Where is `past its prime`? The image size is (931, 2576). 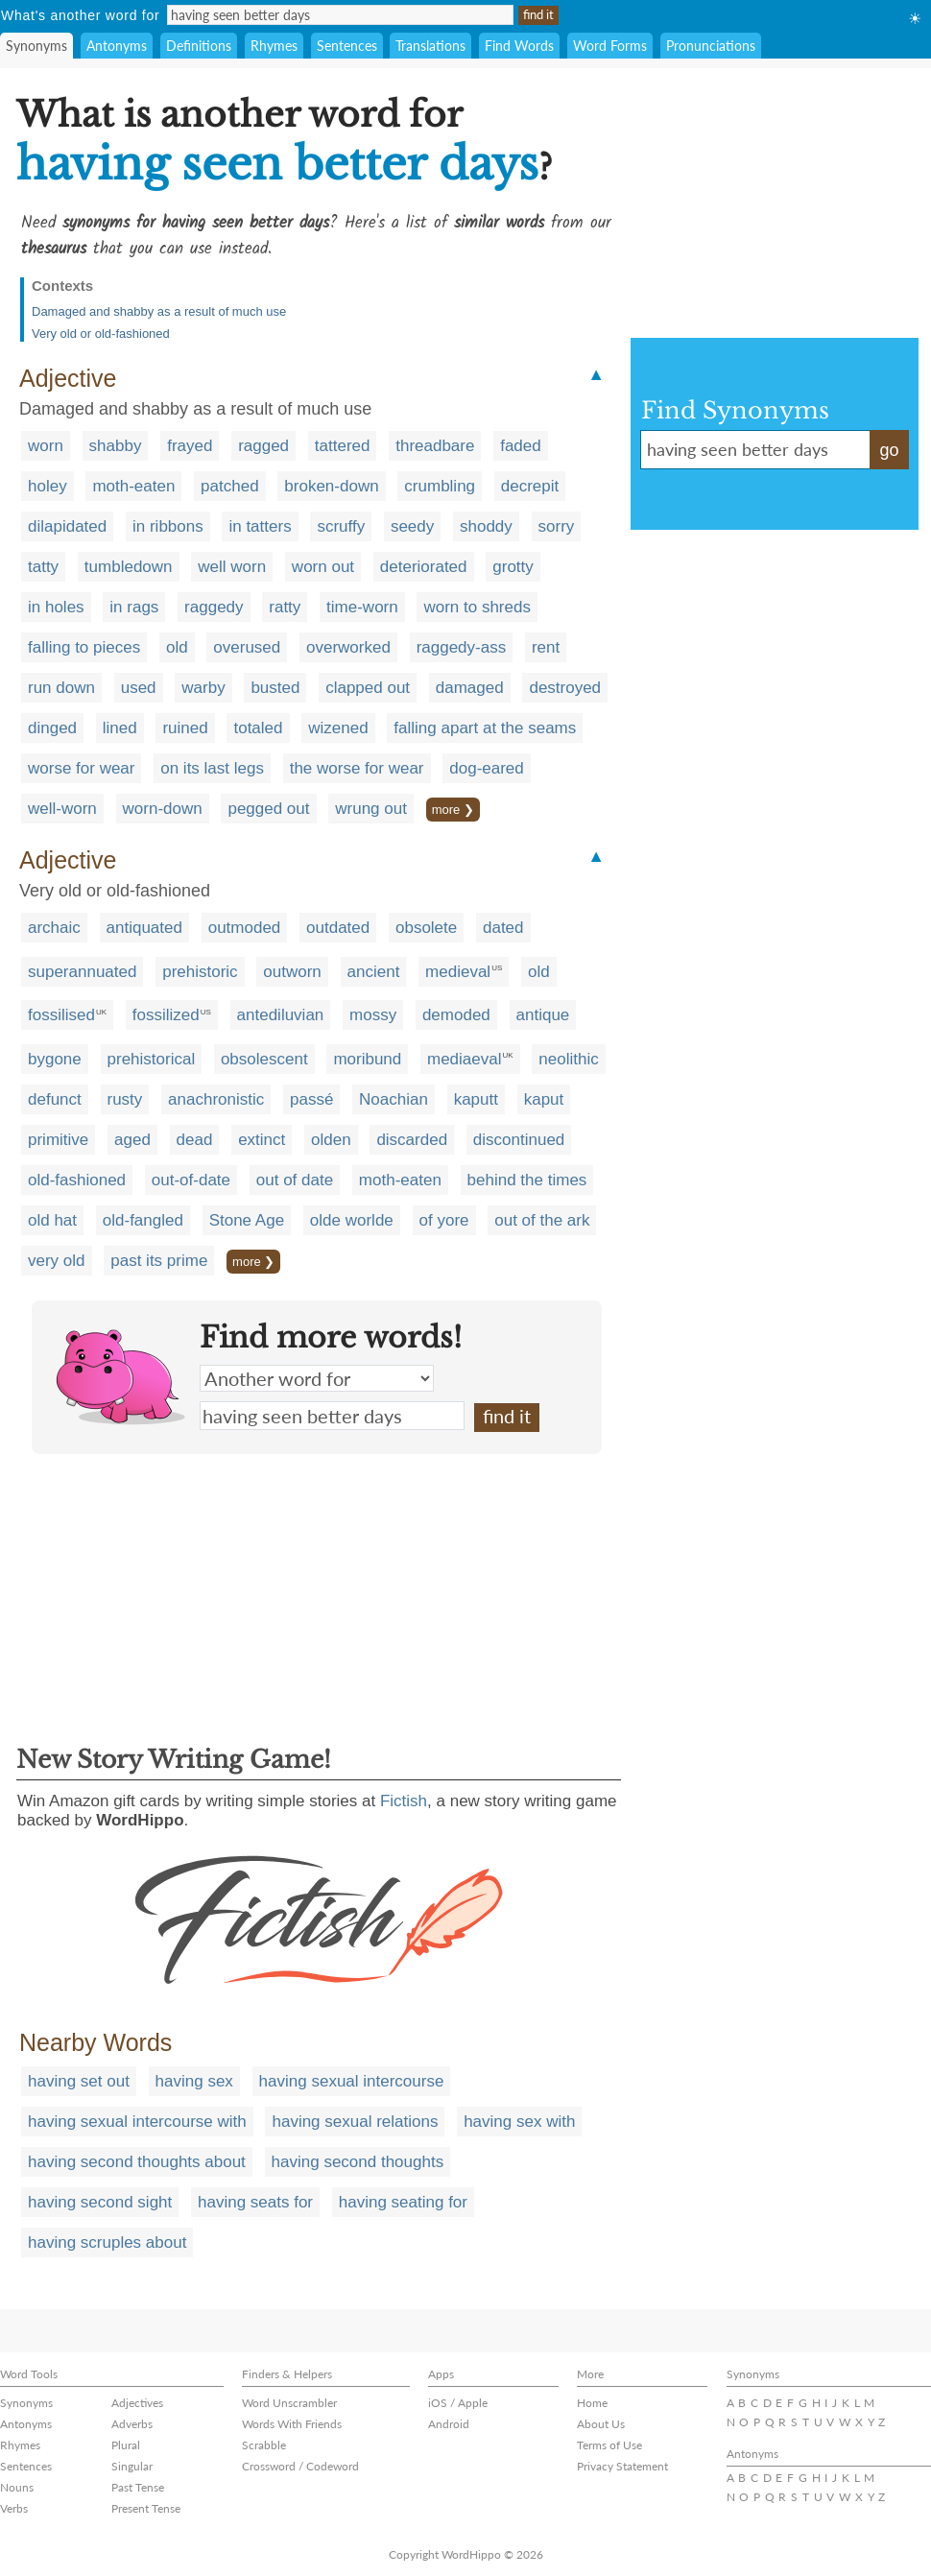 past its prime is located at coordinates (158, 1261).